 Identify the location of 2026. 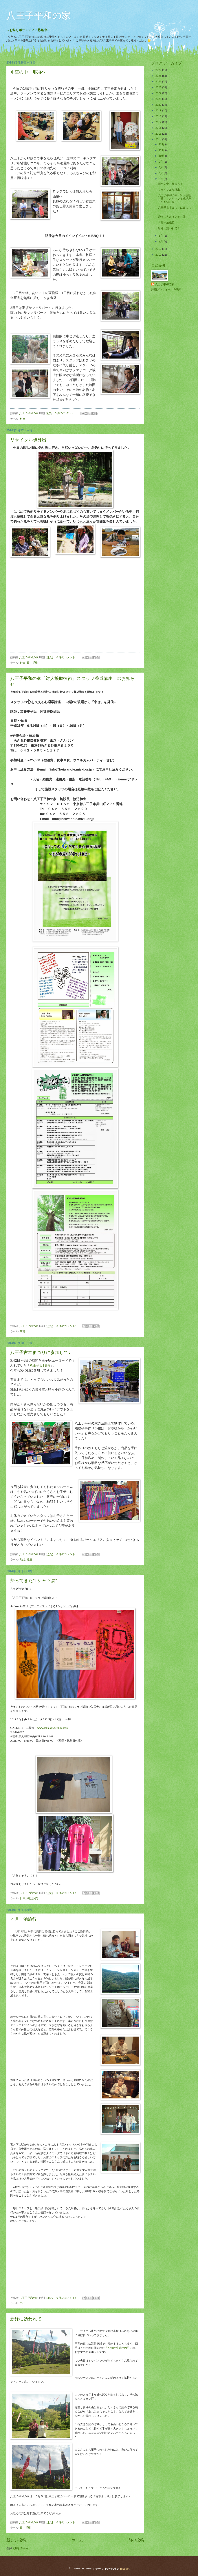
(158, 69).